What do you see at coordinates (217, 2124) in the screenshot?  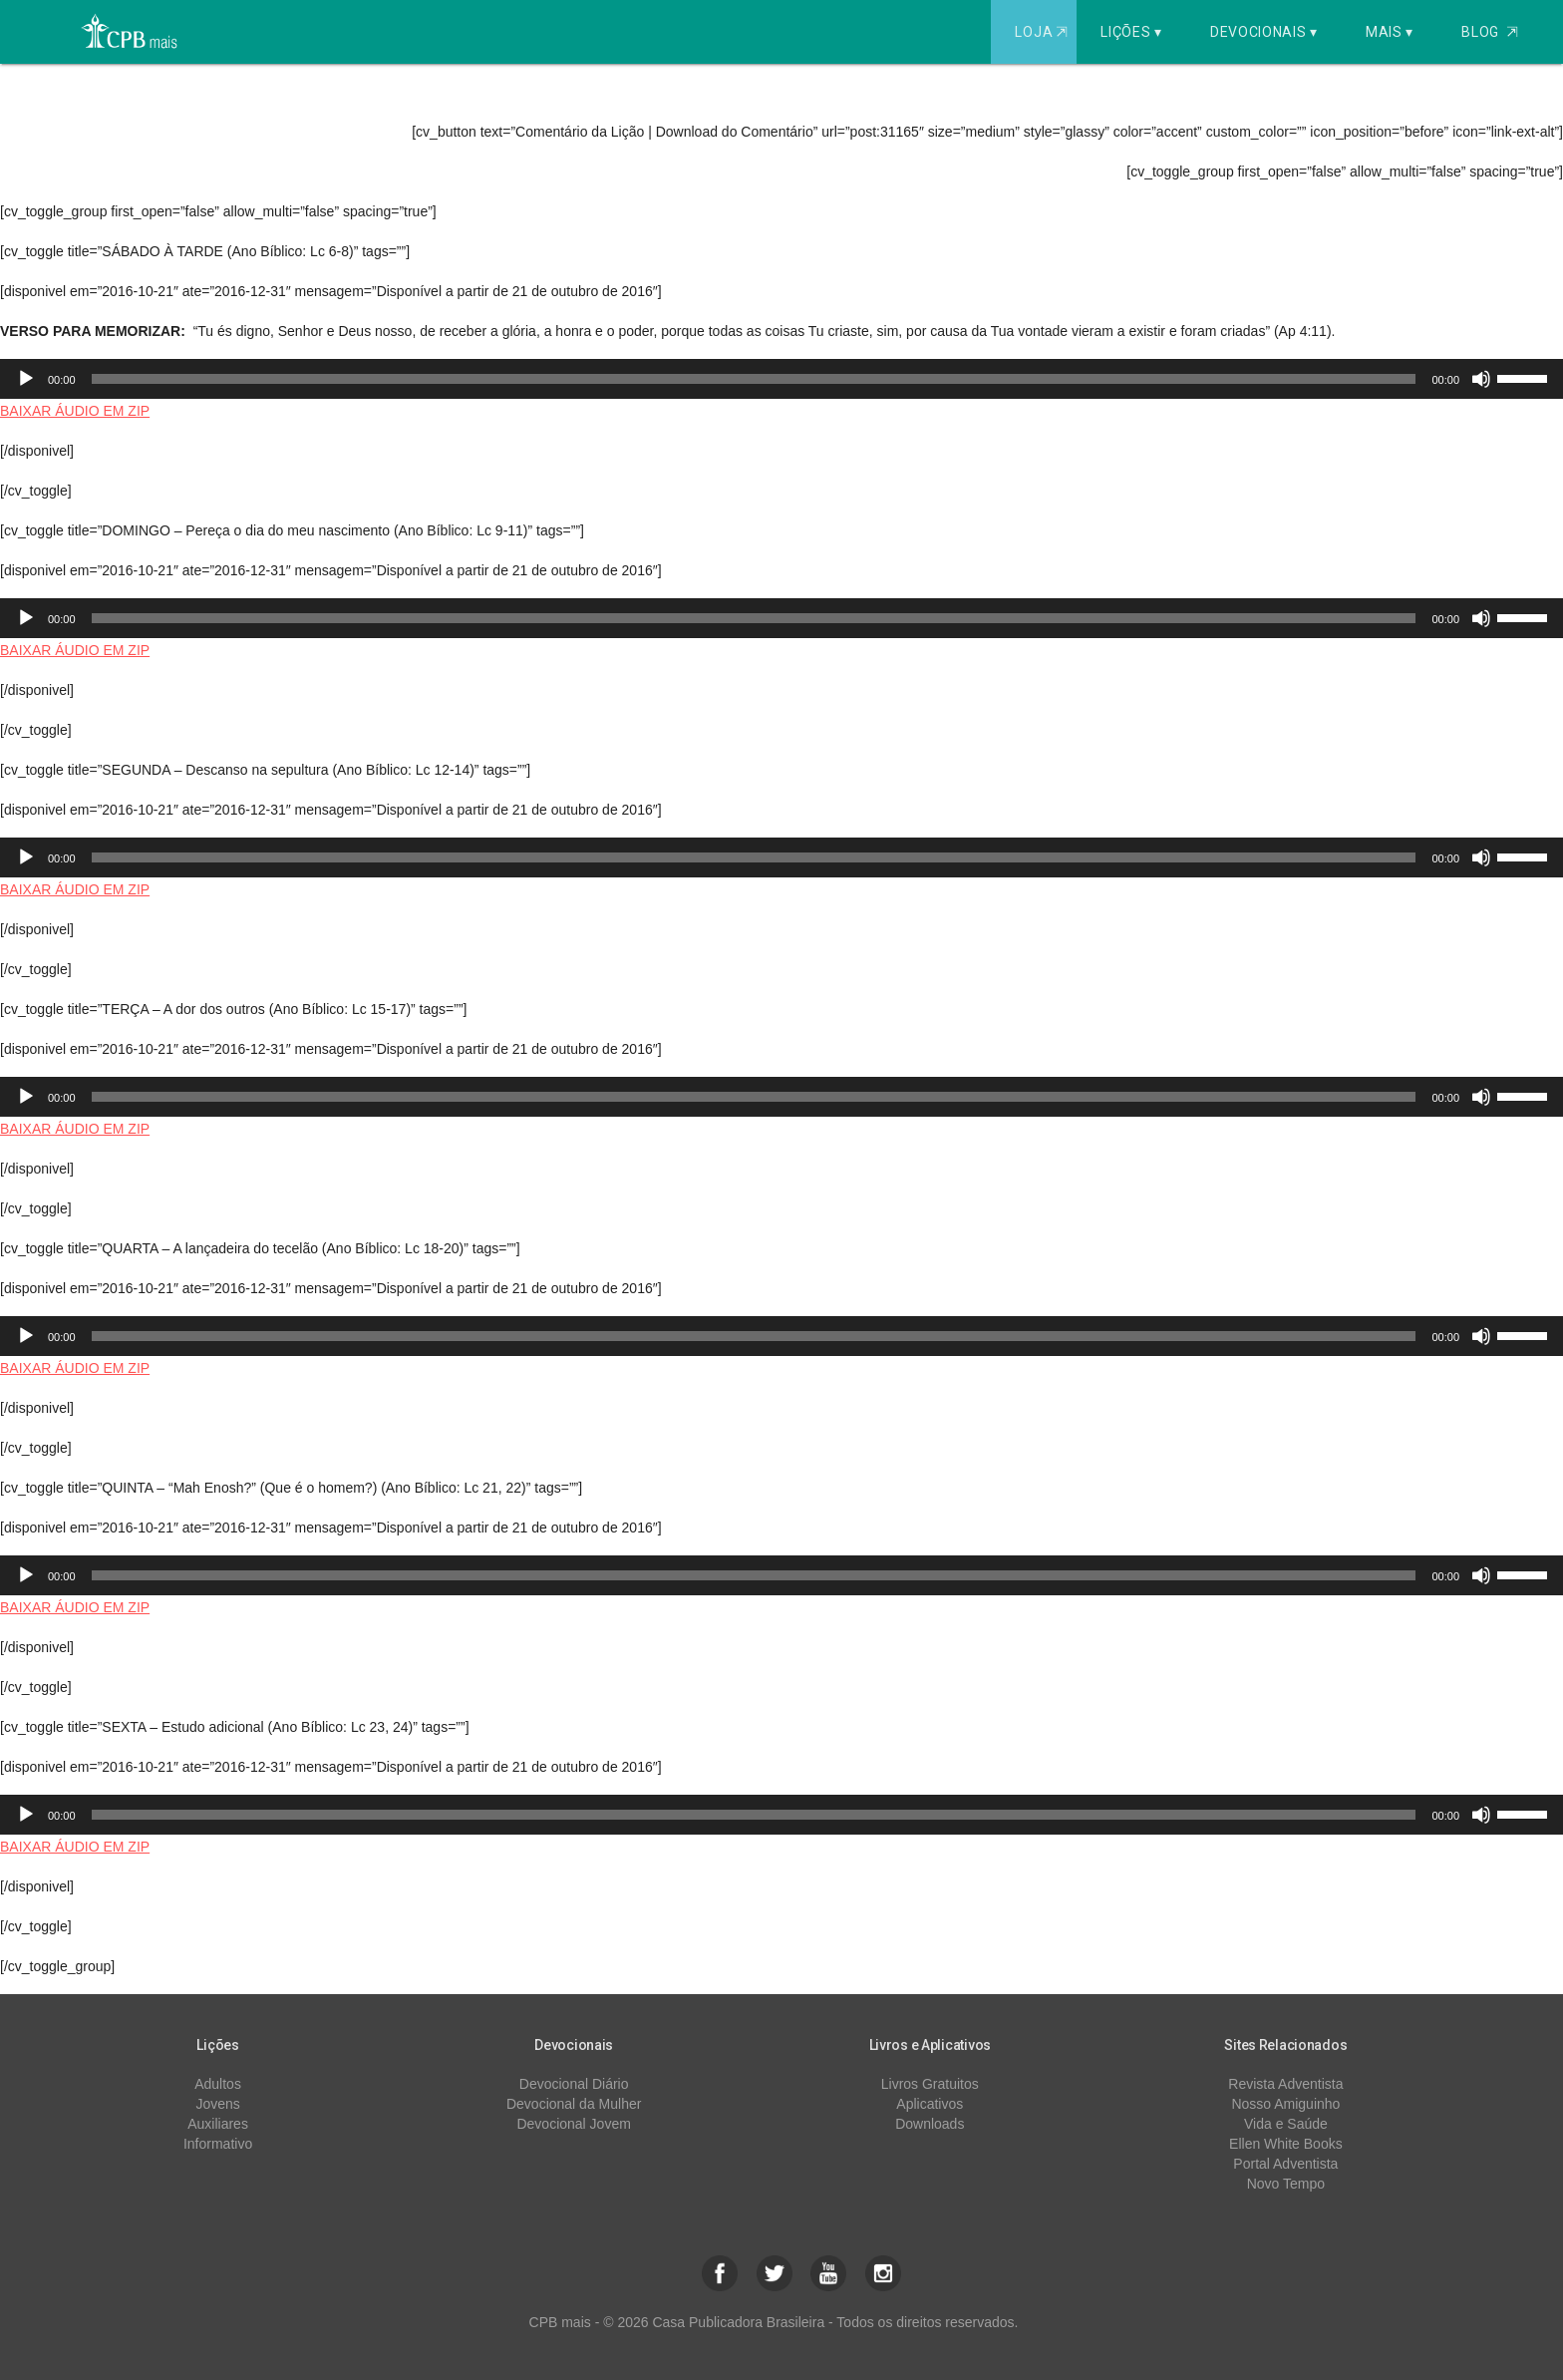 I see `Auxiliares` at bounding box center [217, 2124].